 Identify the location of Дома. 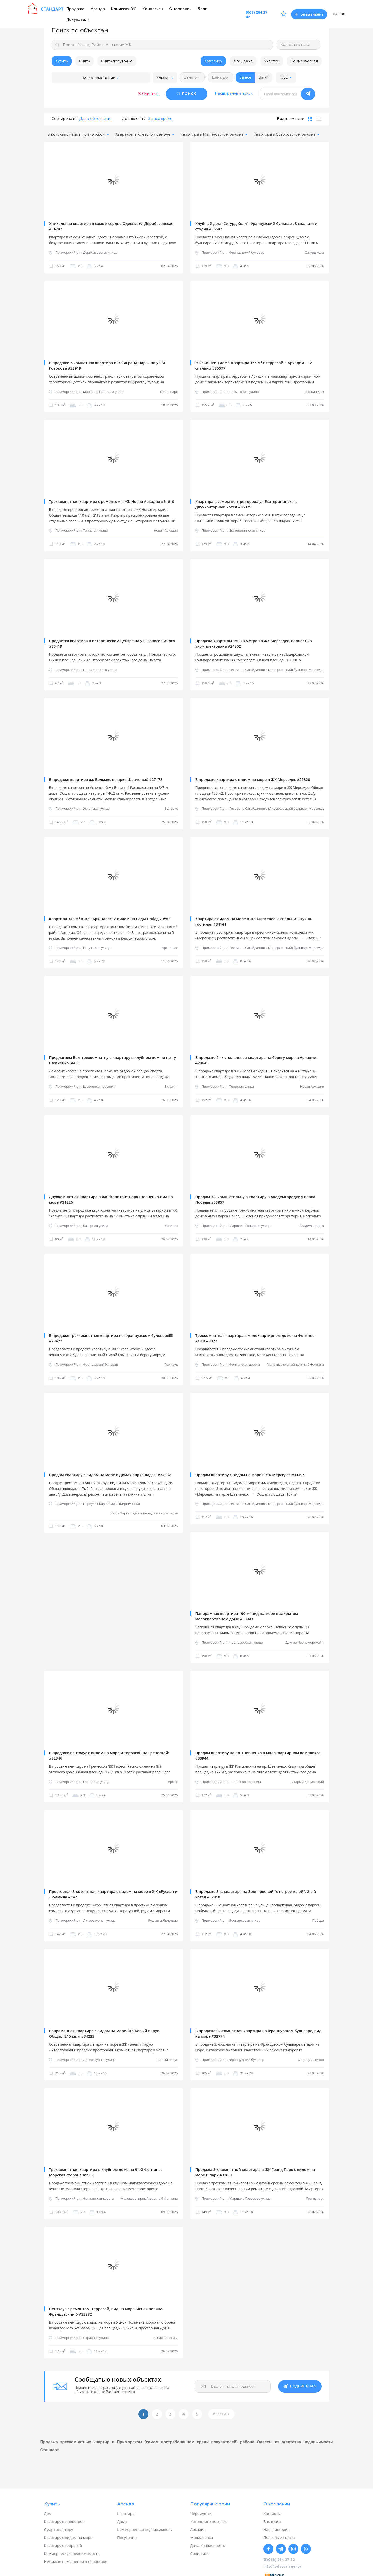
(122, 2521).